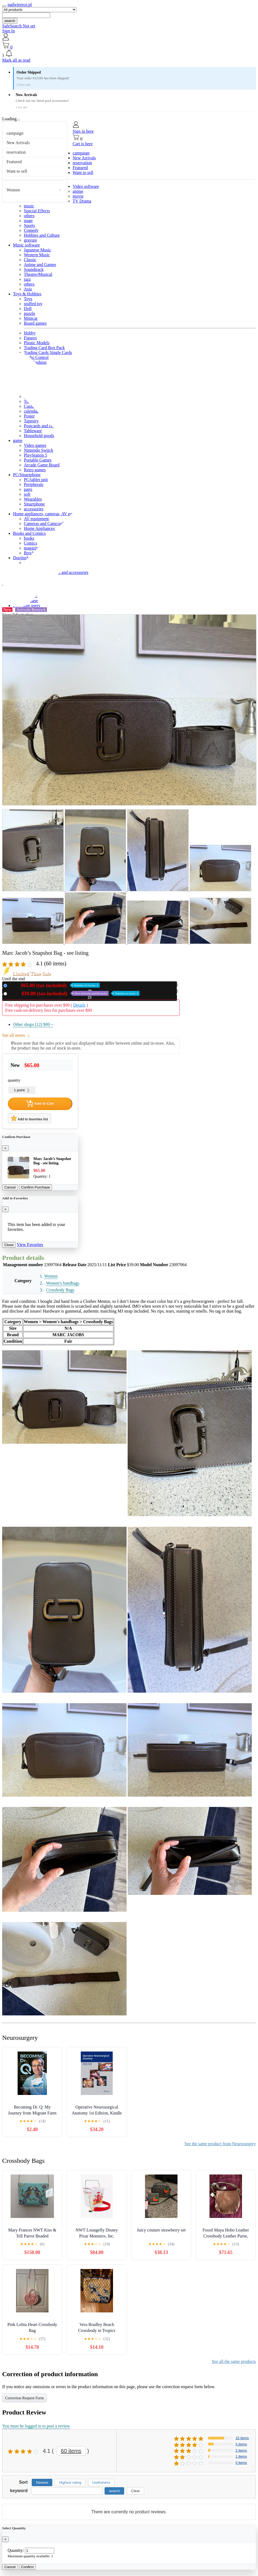 The image size is (258, 2576). What do you see at coordinates (16, 2550) in the screenshot?
I see `Quantity:` at bounding box center [16, 2550].